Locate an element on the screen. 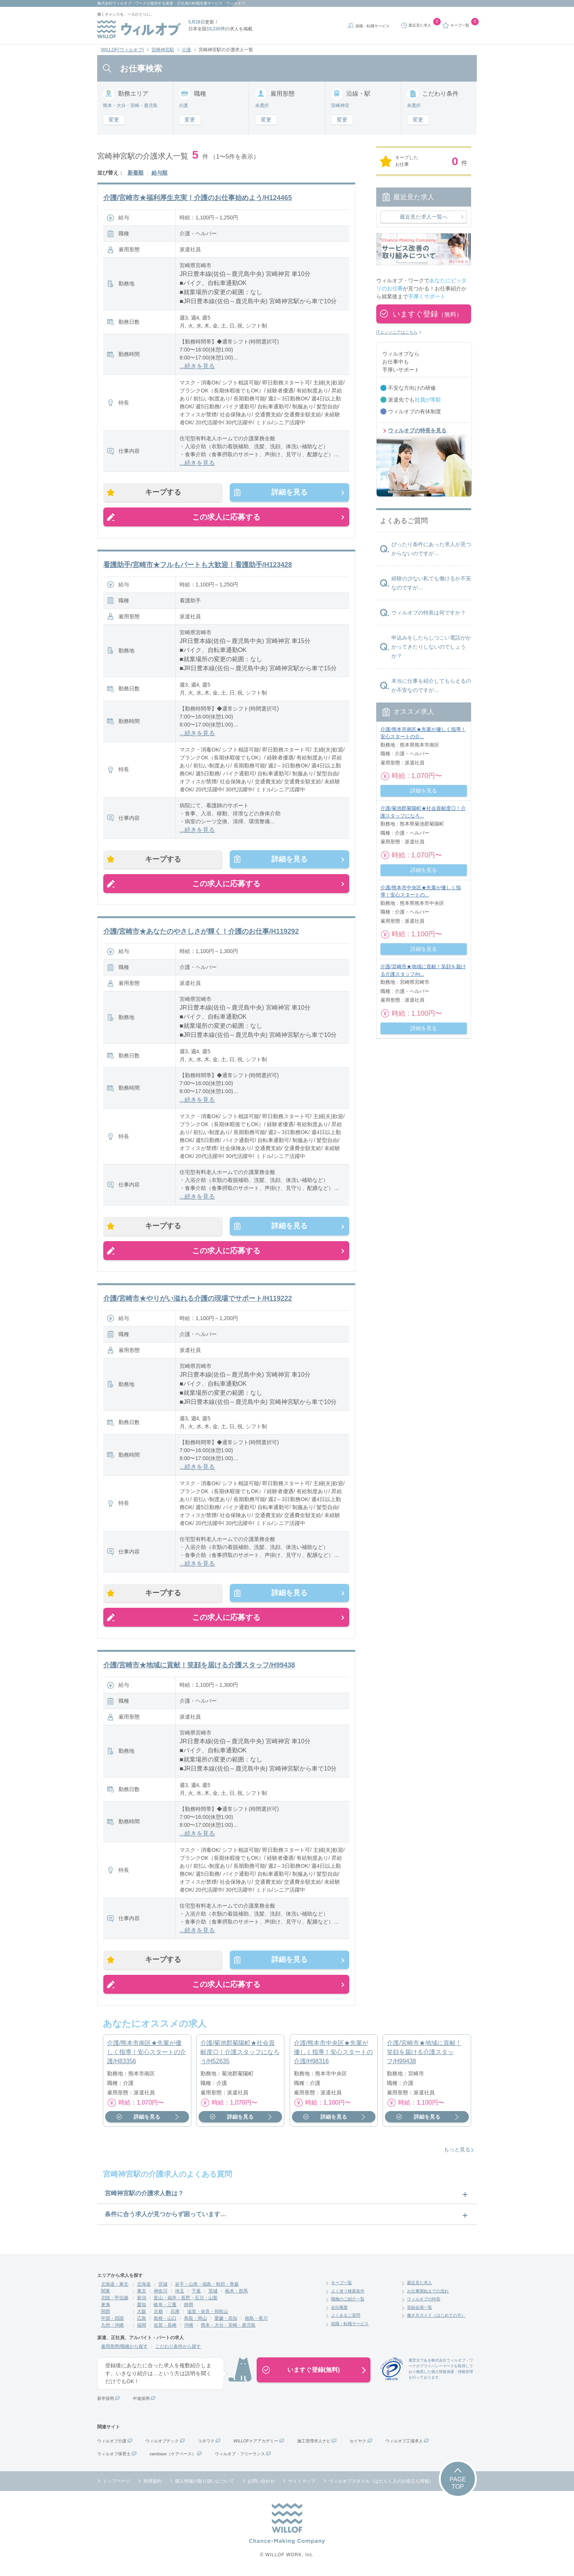 Image resolution: width=574 pixels, height=2576 pixels. 登録会場一覧 is located at coordinates (419, 2310).